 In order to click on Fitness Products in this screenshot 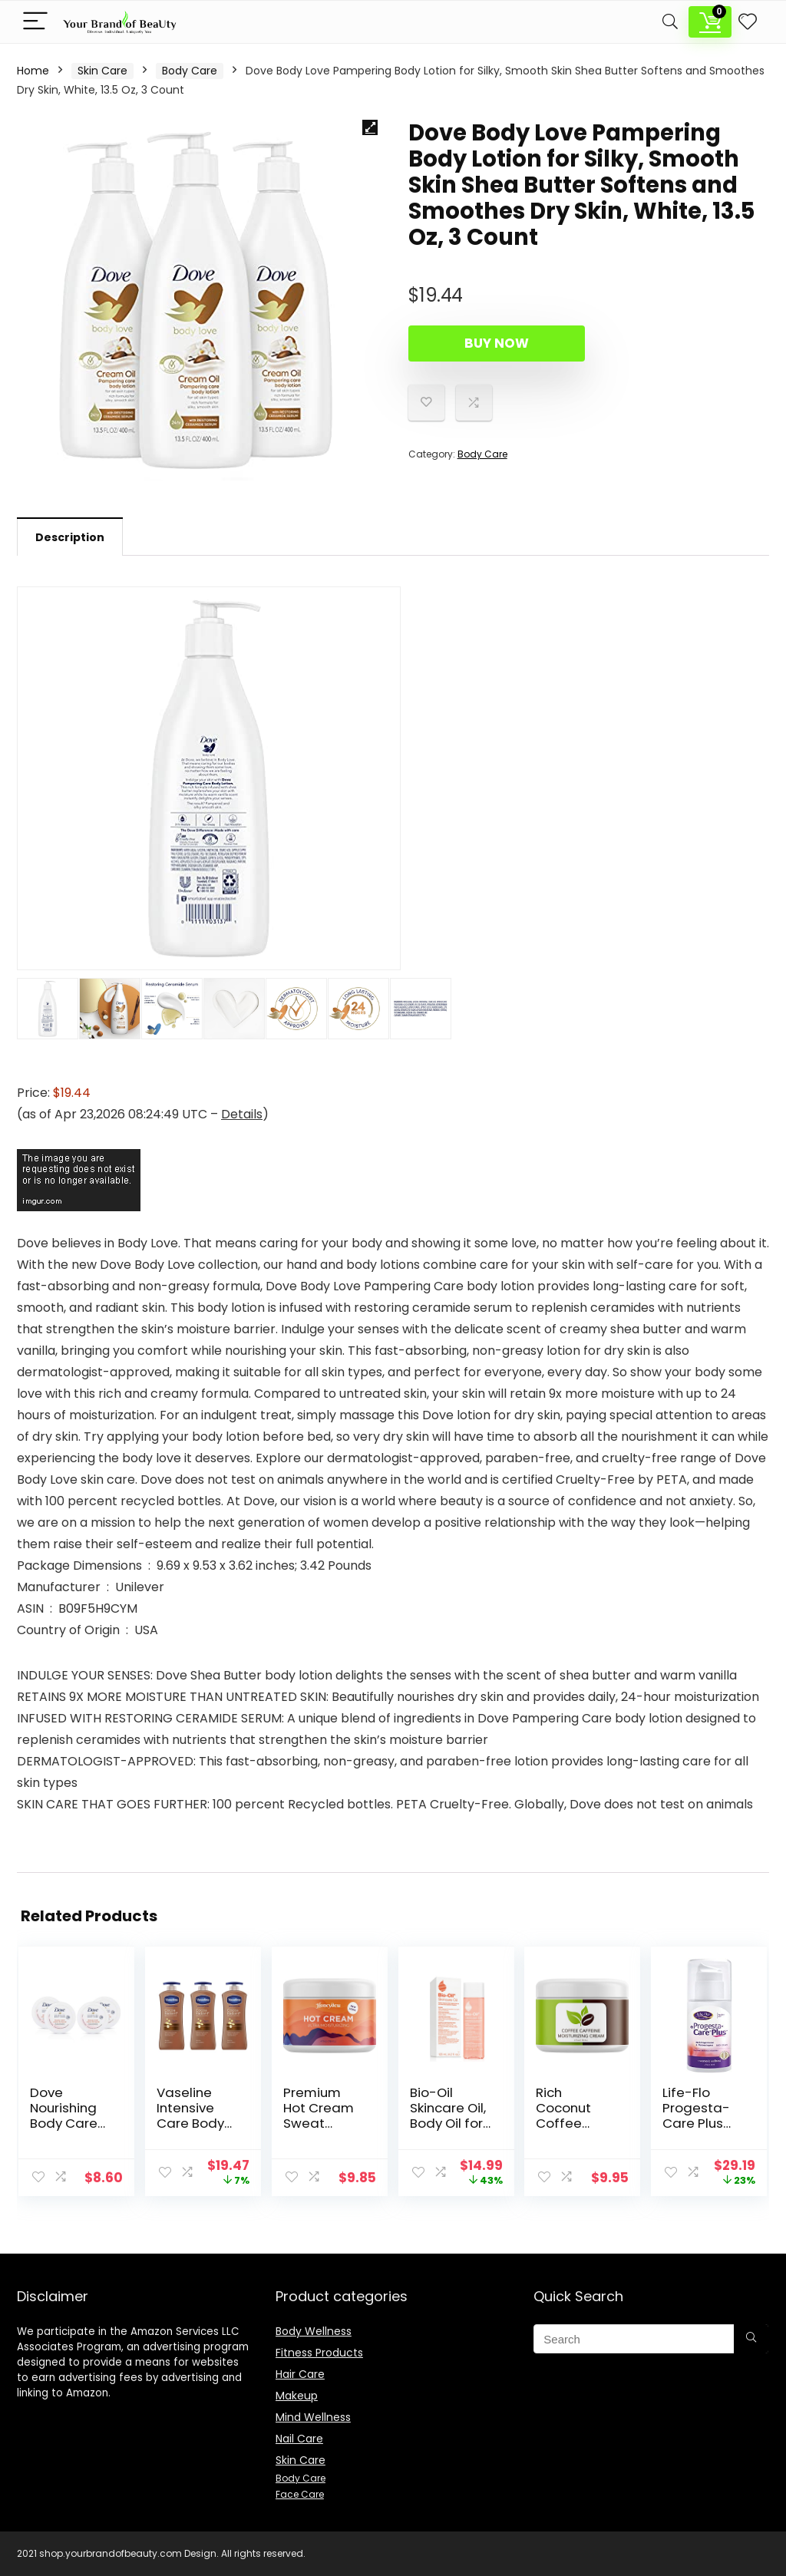, I will do `click(319, 2352)`.